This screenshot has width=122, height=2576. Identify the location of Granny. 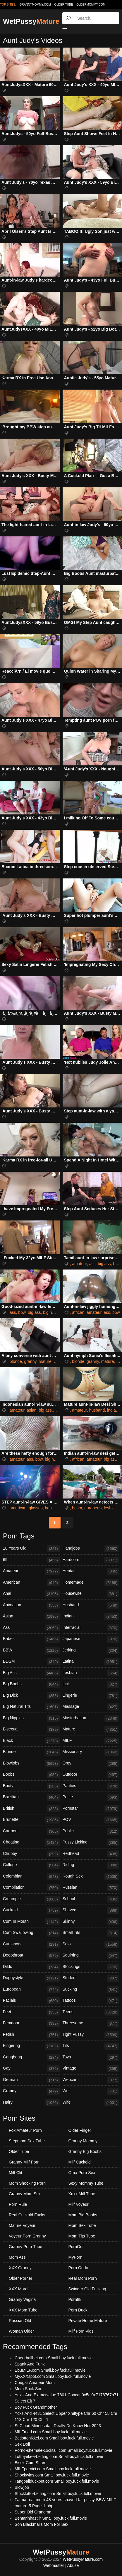
(31, 2091).